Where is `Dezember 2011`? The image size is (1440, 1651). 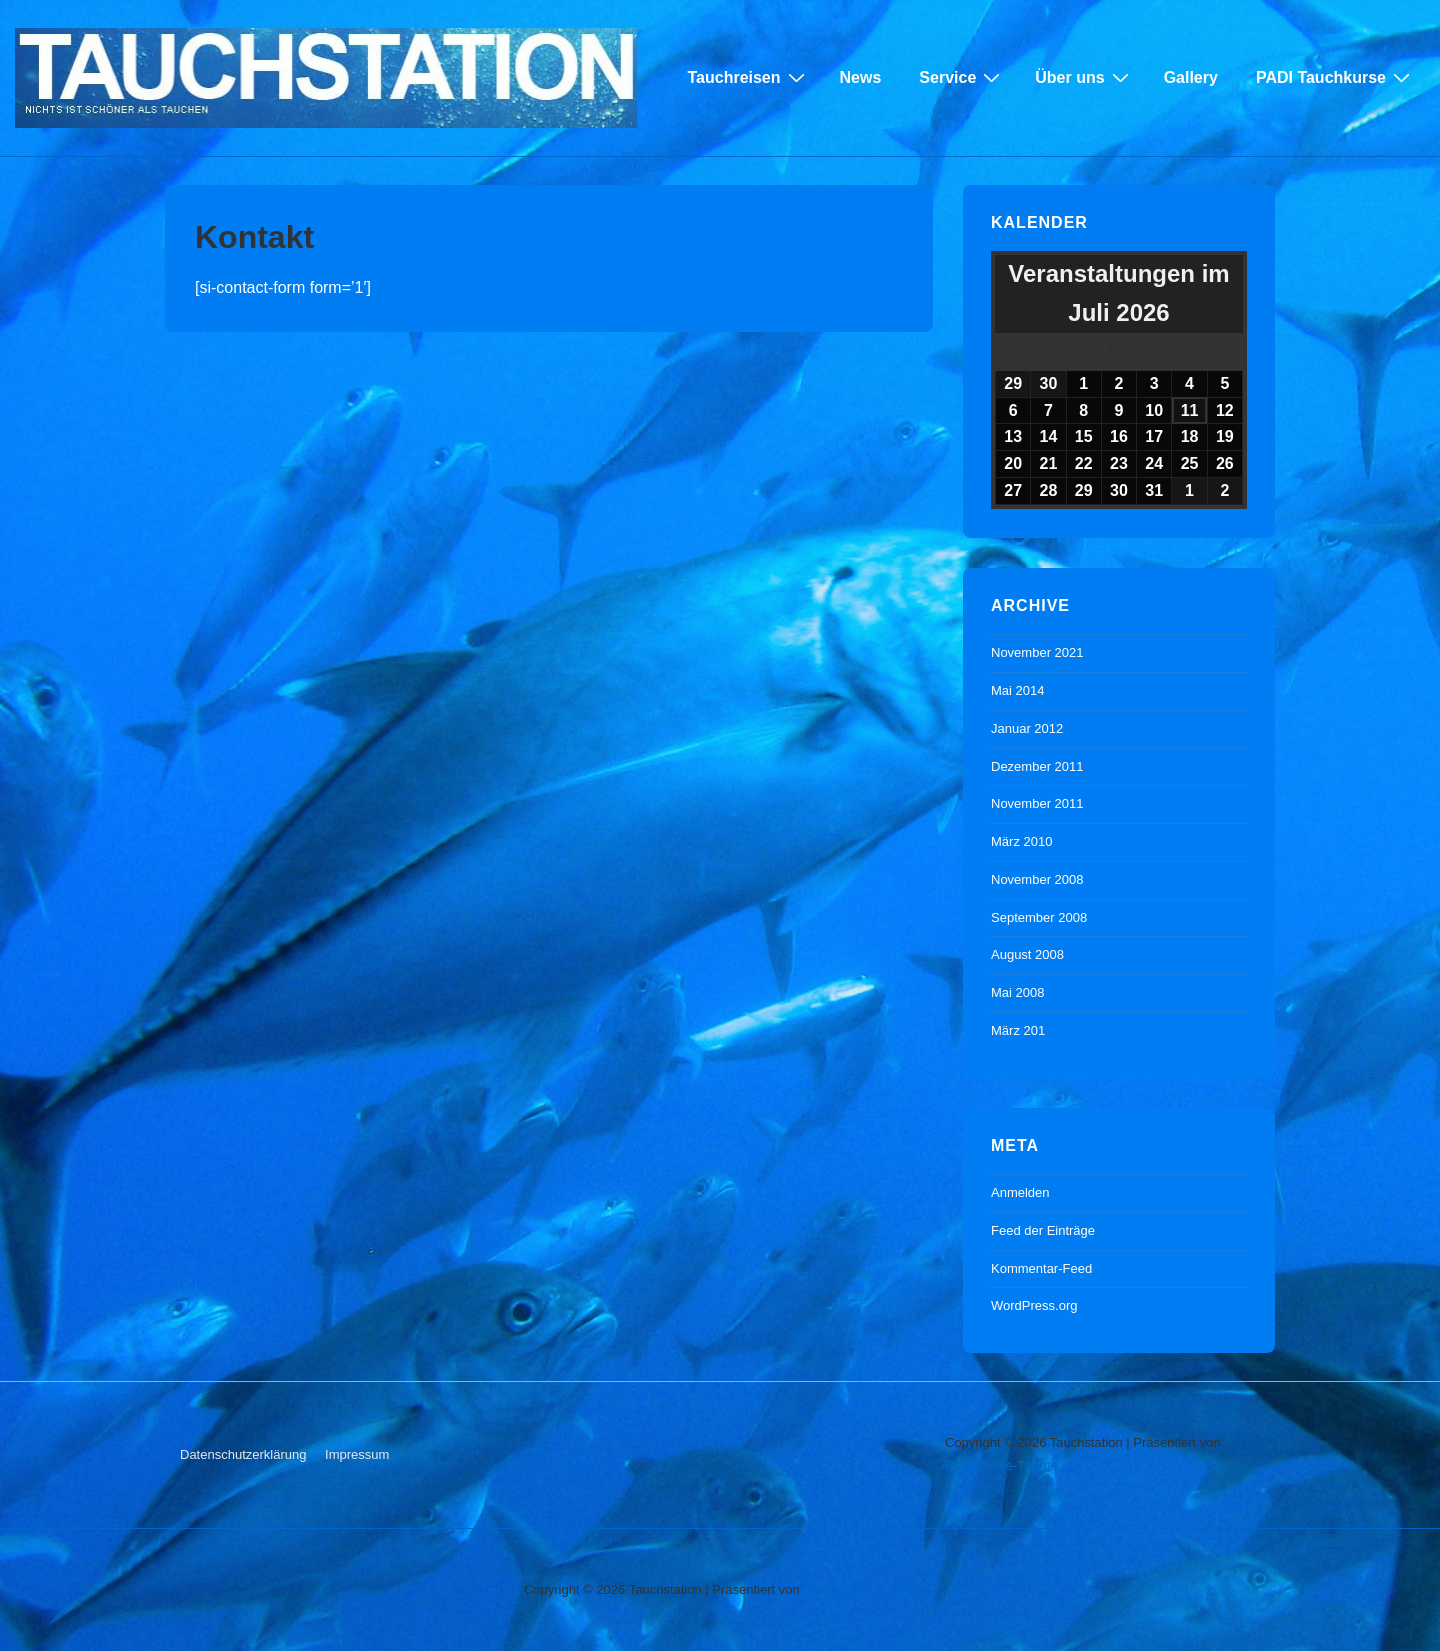
Dezember 2011 is located at coordinates (1037, 766).